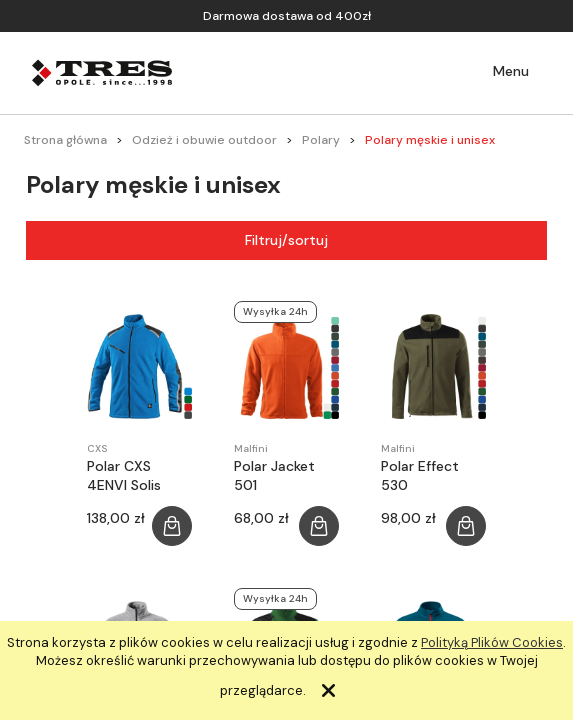  Describe the element at coordinates (492, 642) in the screenshot. I see `Polityką Plików Cookies` at that location.